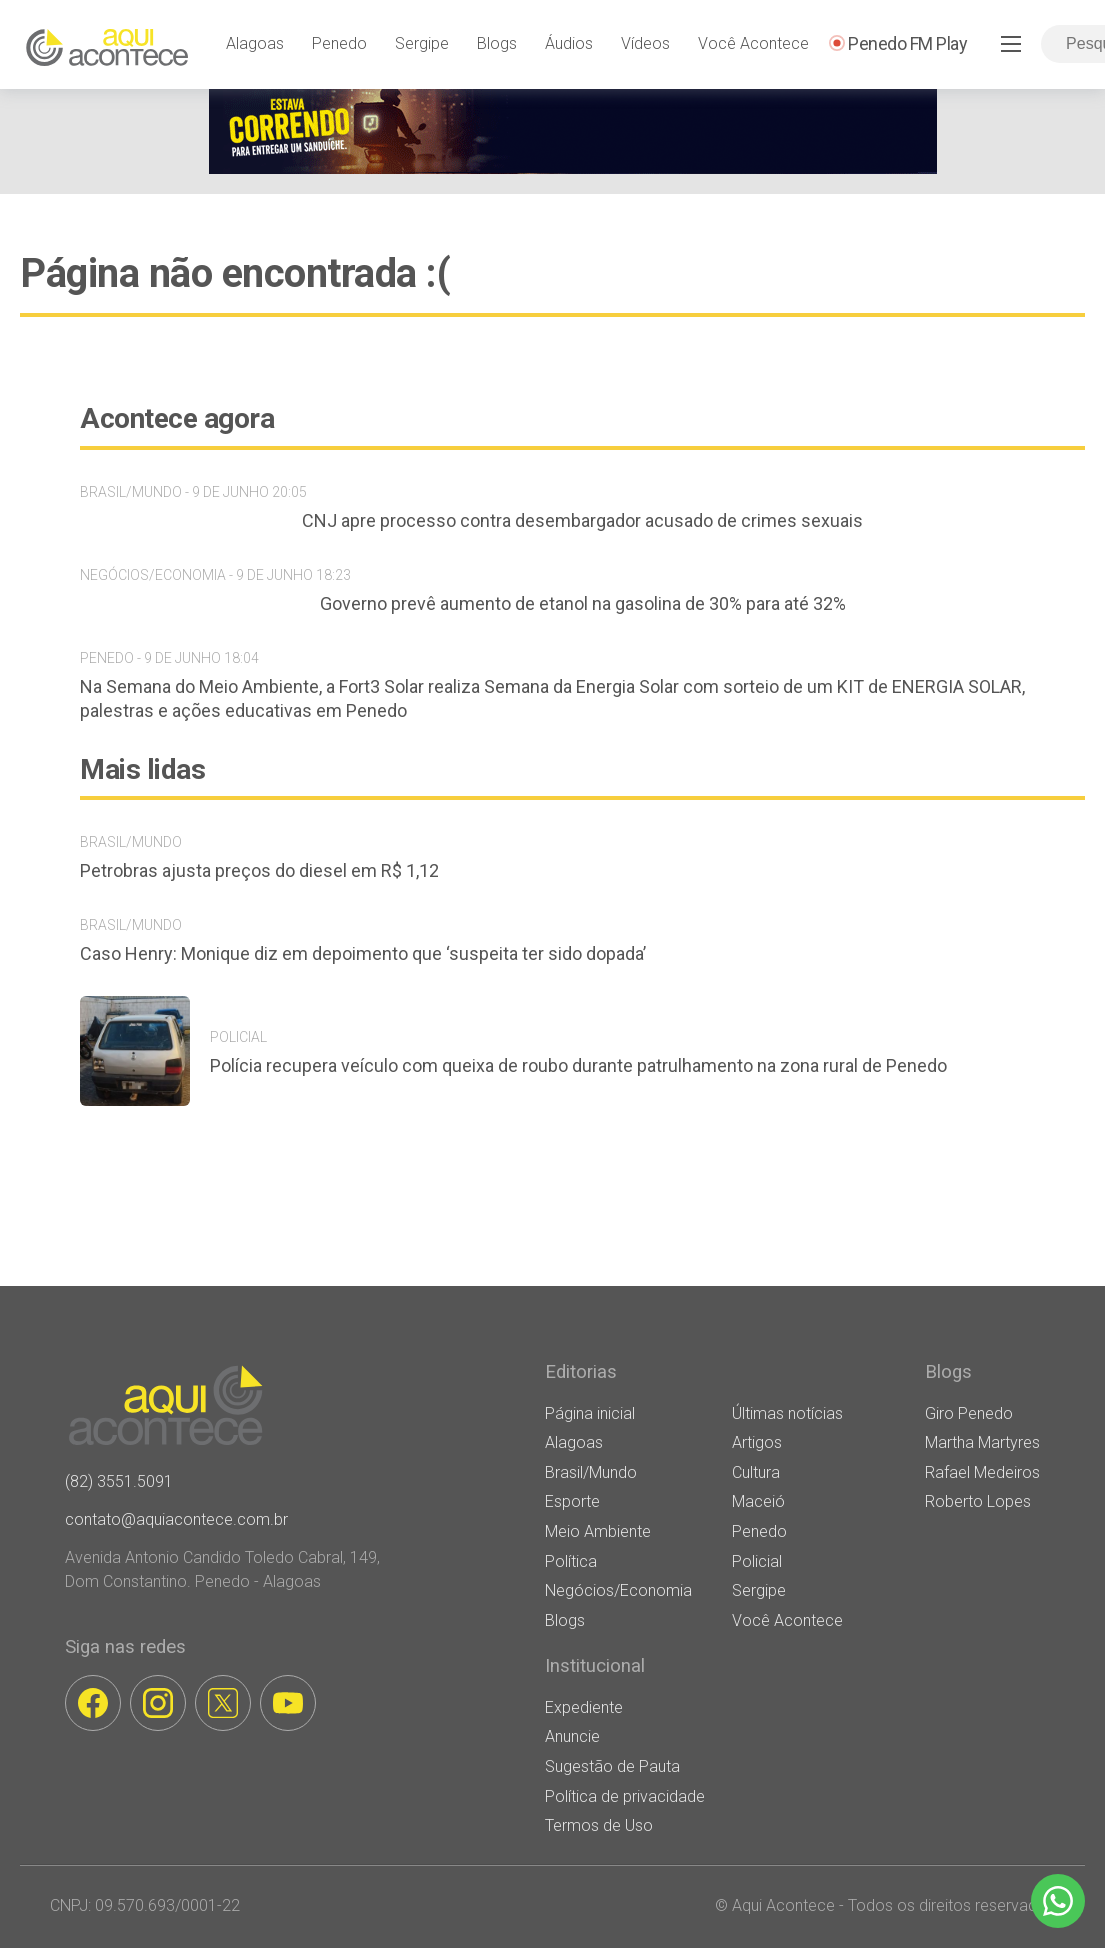 This screenshot has height=1948, width=1105. Describe the element at coordinates (757, 1561) in the screenshot. I see `Policial` at that location.